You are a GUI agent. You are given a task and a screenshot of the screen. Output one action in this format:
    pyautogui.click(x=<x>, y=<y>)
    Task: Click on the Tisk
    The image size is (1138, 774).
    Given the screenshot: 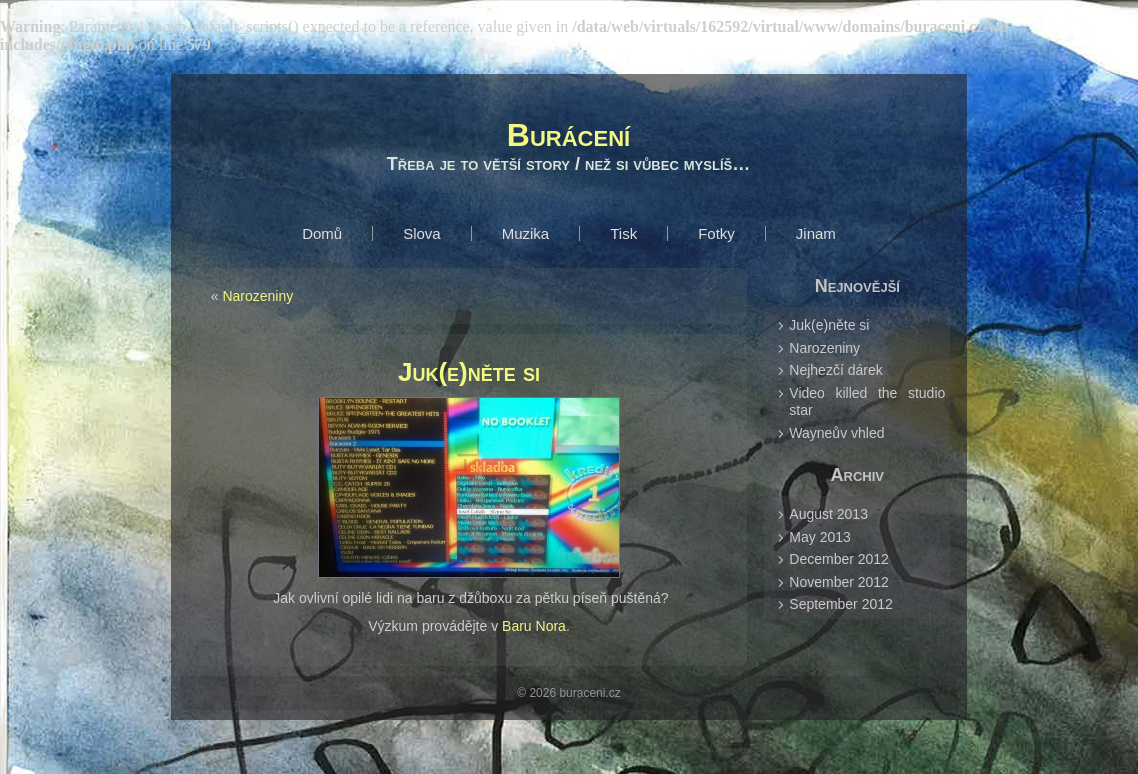 What is the action you would take?
    pyautogui.click(x=623, y=233)
    